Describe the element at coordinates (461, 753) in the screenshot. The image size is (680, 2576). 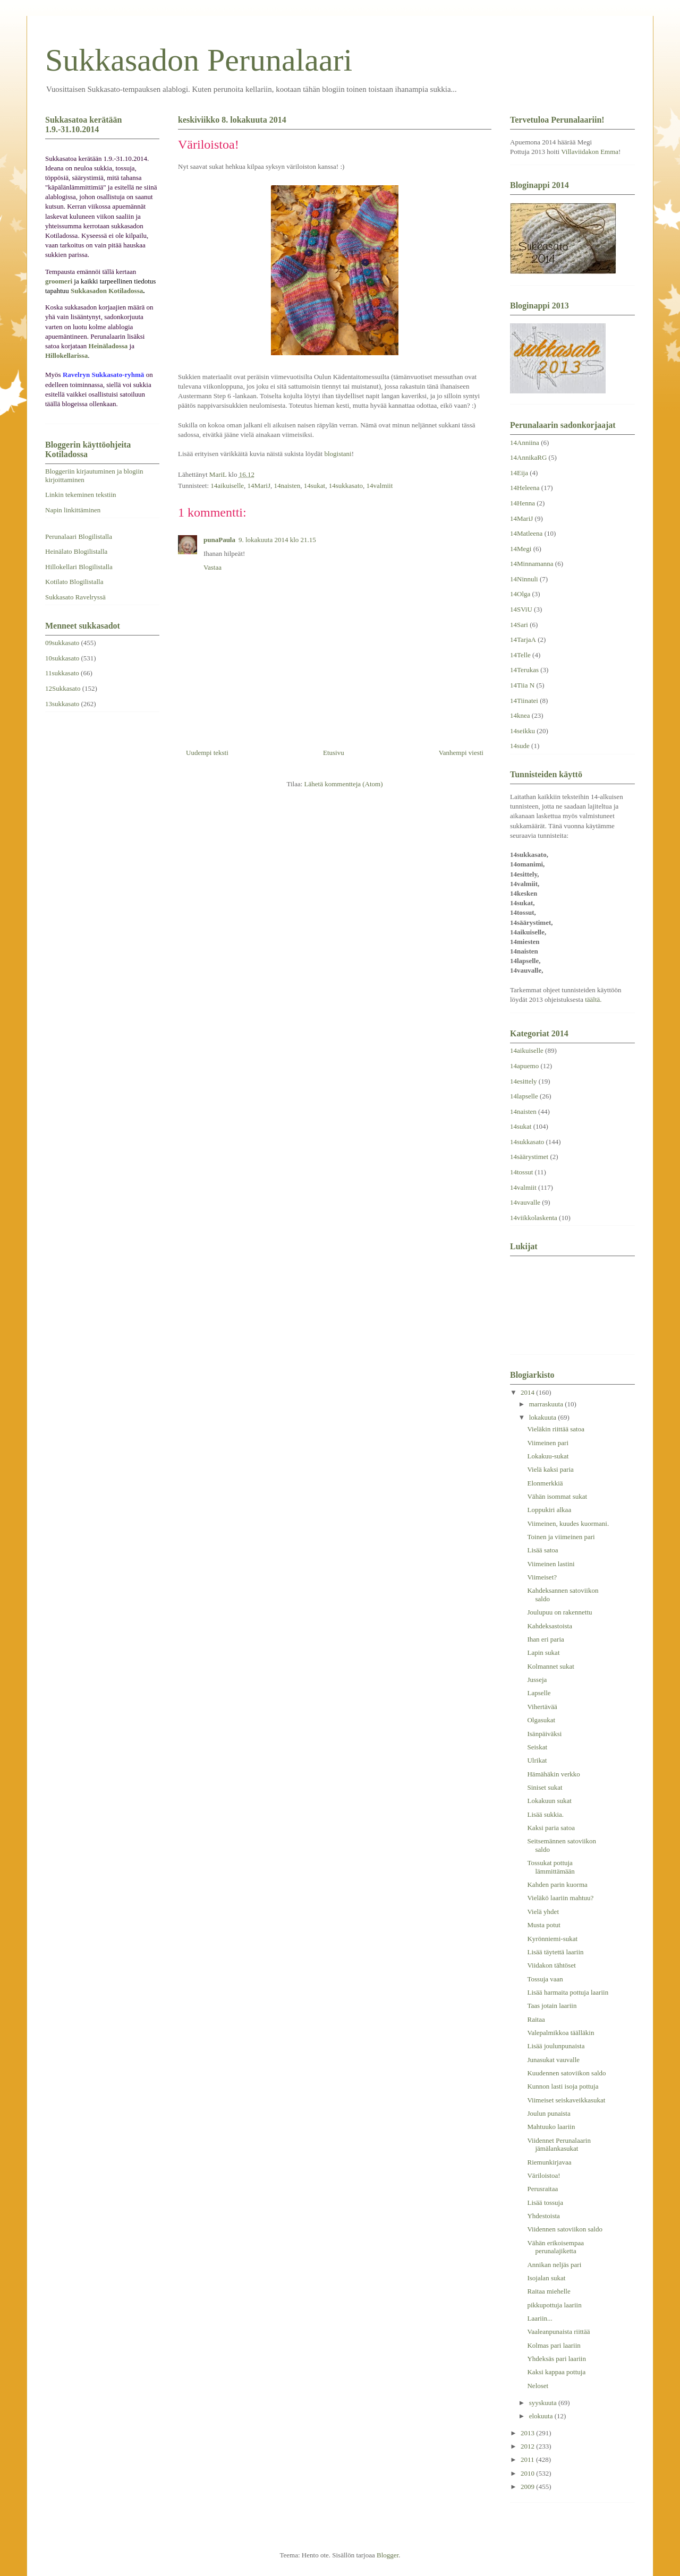
I see `Vanhempi viesti` at that location.